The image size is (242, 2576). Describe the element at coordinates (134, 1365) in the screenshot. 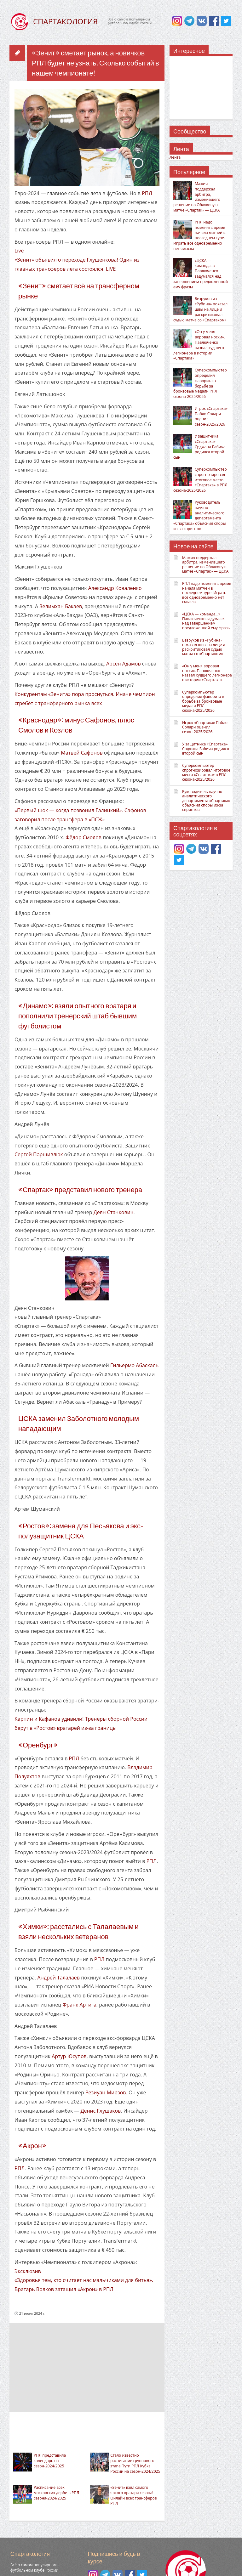

I see `Гильермо Абаскаль` at that location.